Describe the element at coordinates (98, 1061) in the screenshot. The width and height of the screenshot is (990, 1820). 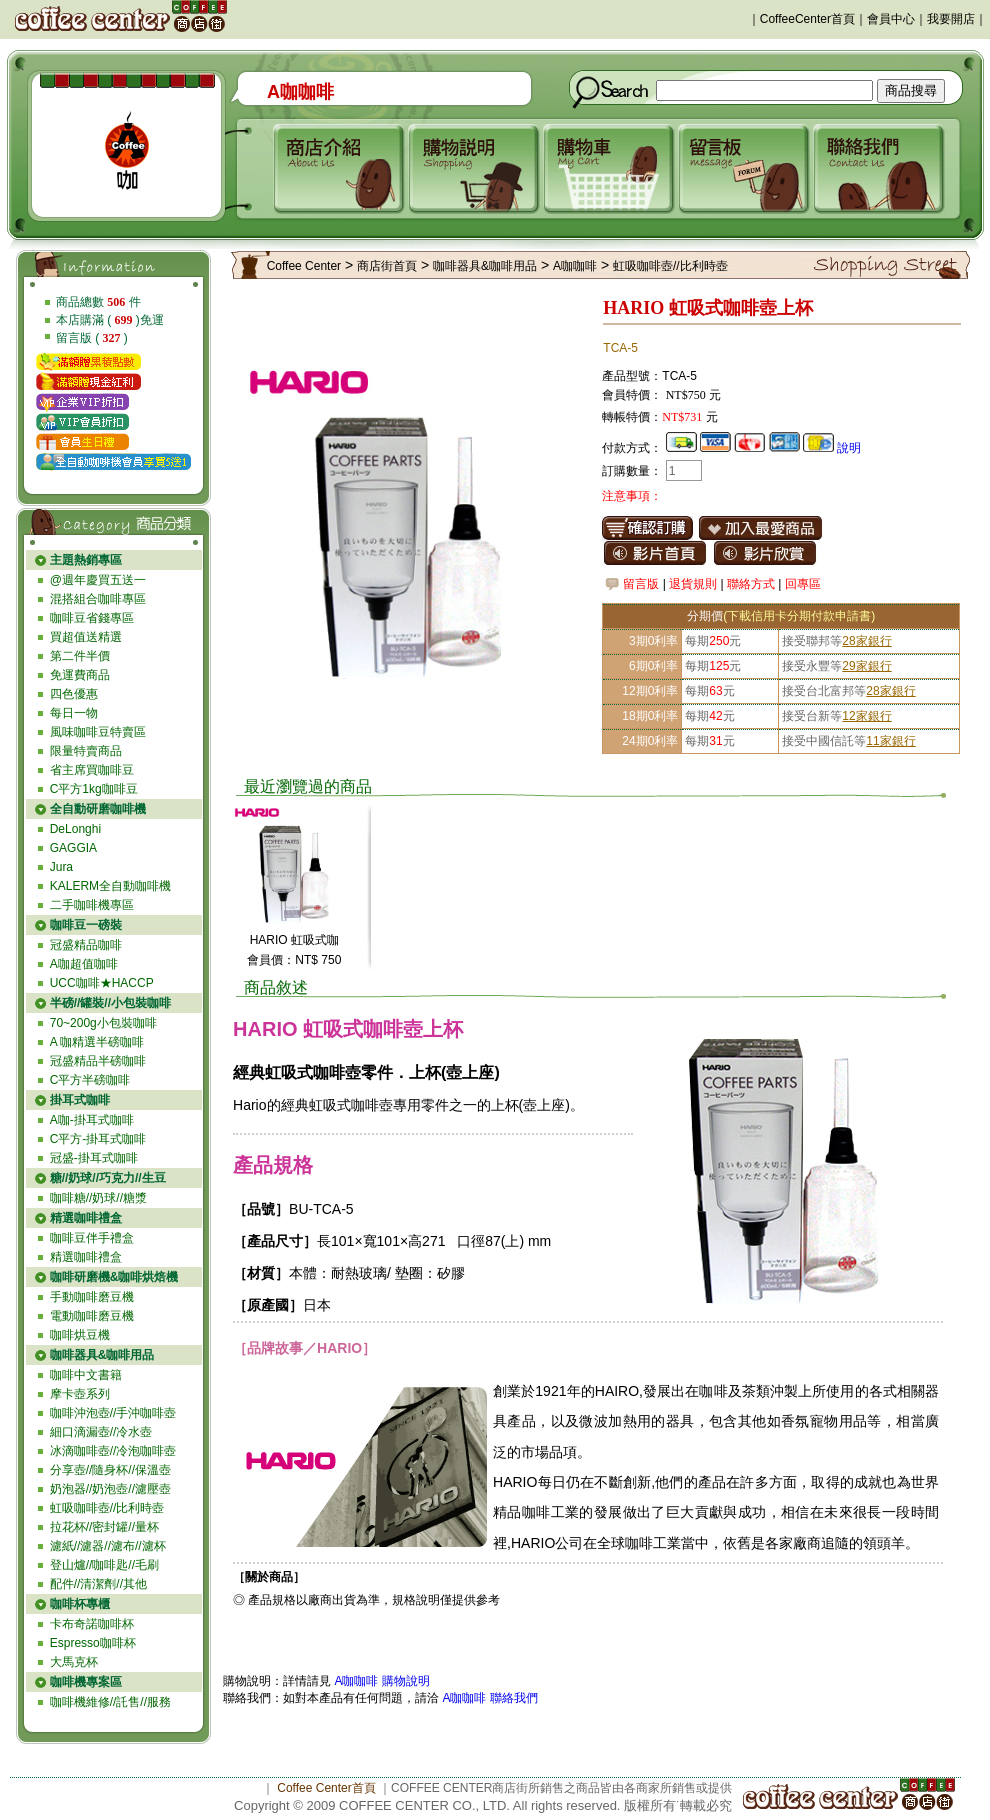
I see `冠盛精品半磅咖啡` at that location.